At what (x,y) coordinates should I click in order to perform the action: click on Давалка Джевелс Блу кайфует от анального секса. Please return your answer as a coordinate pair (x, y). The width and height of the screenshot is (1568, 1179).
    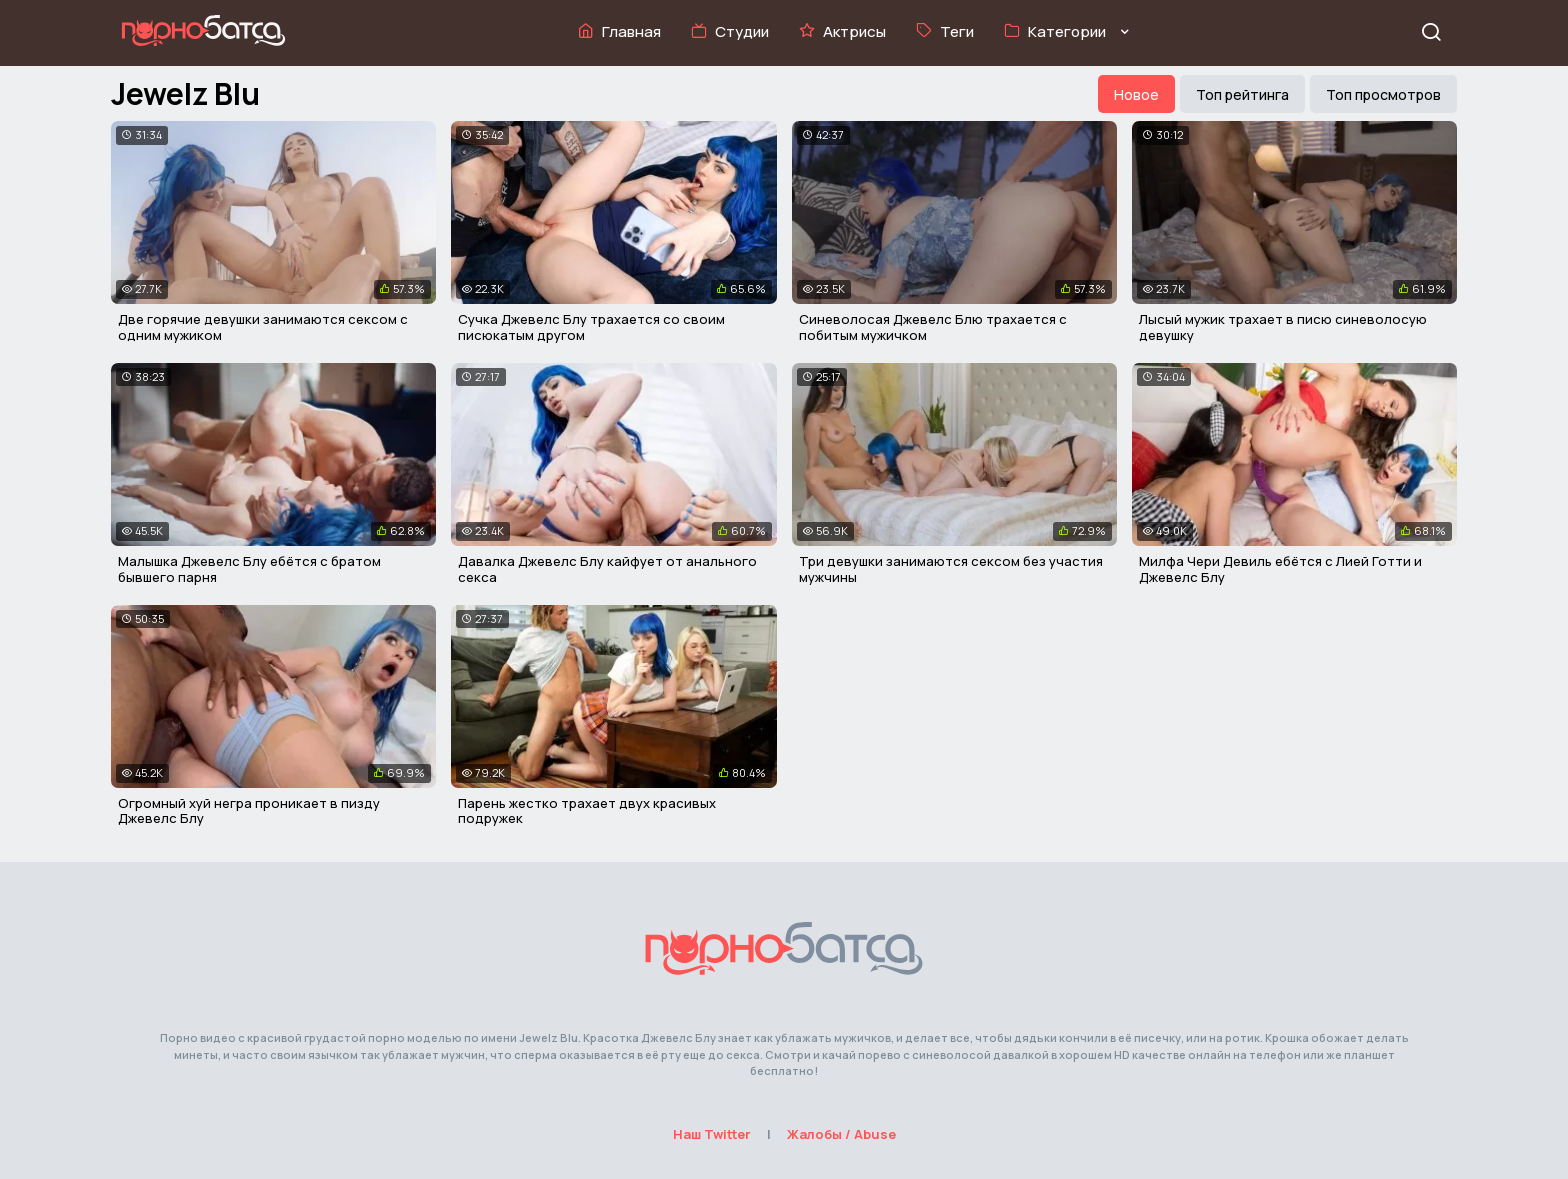
    Looking at the image, I should click on (607, 569).